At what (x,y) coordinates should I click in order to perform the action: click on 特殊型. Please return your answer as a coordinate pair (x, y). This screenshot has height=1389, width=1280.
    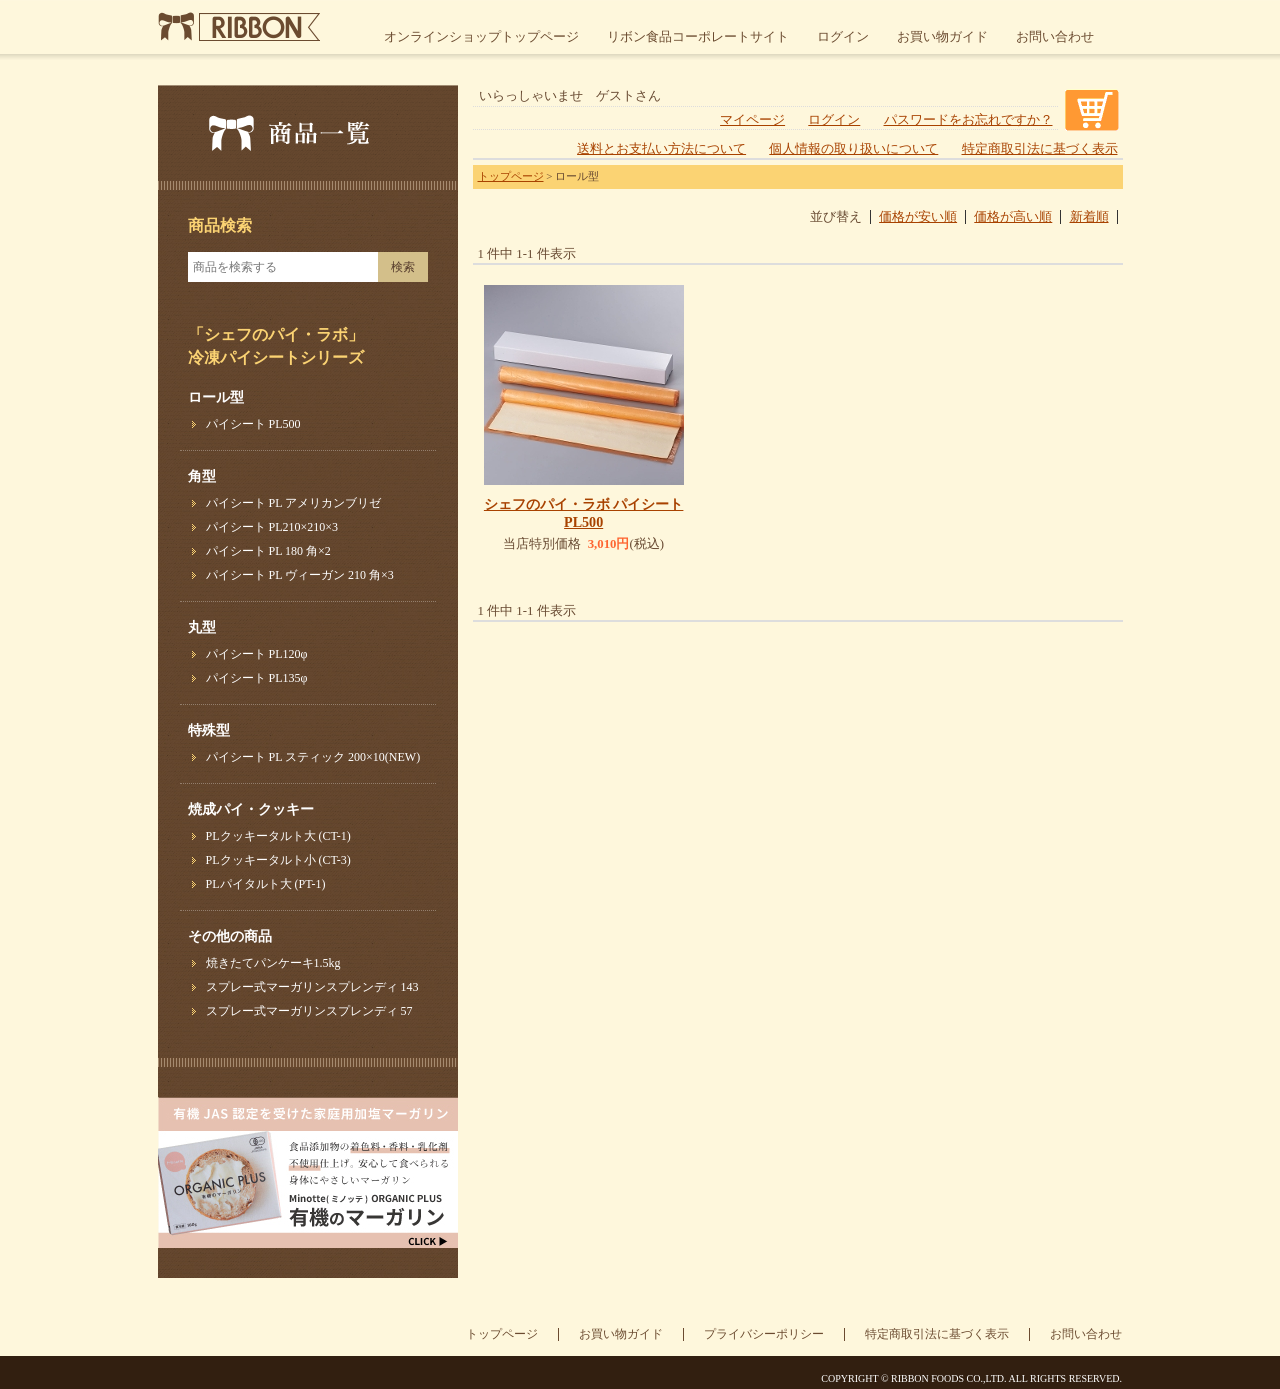
    Looking at the image, I should click on (209, 730).